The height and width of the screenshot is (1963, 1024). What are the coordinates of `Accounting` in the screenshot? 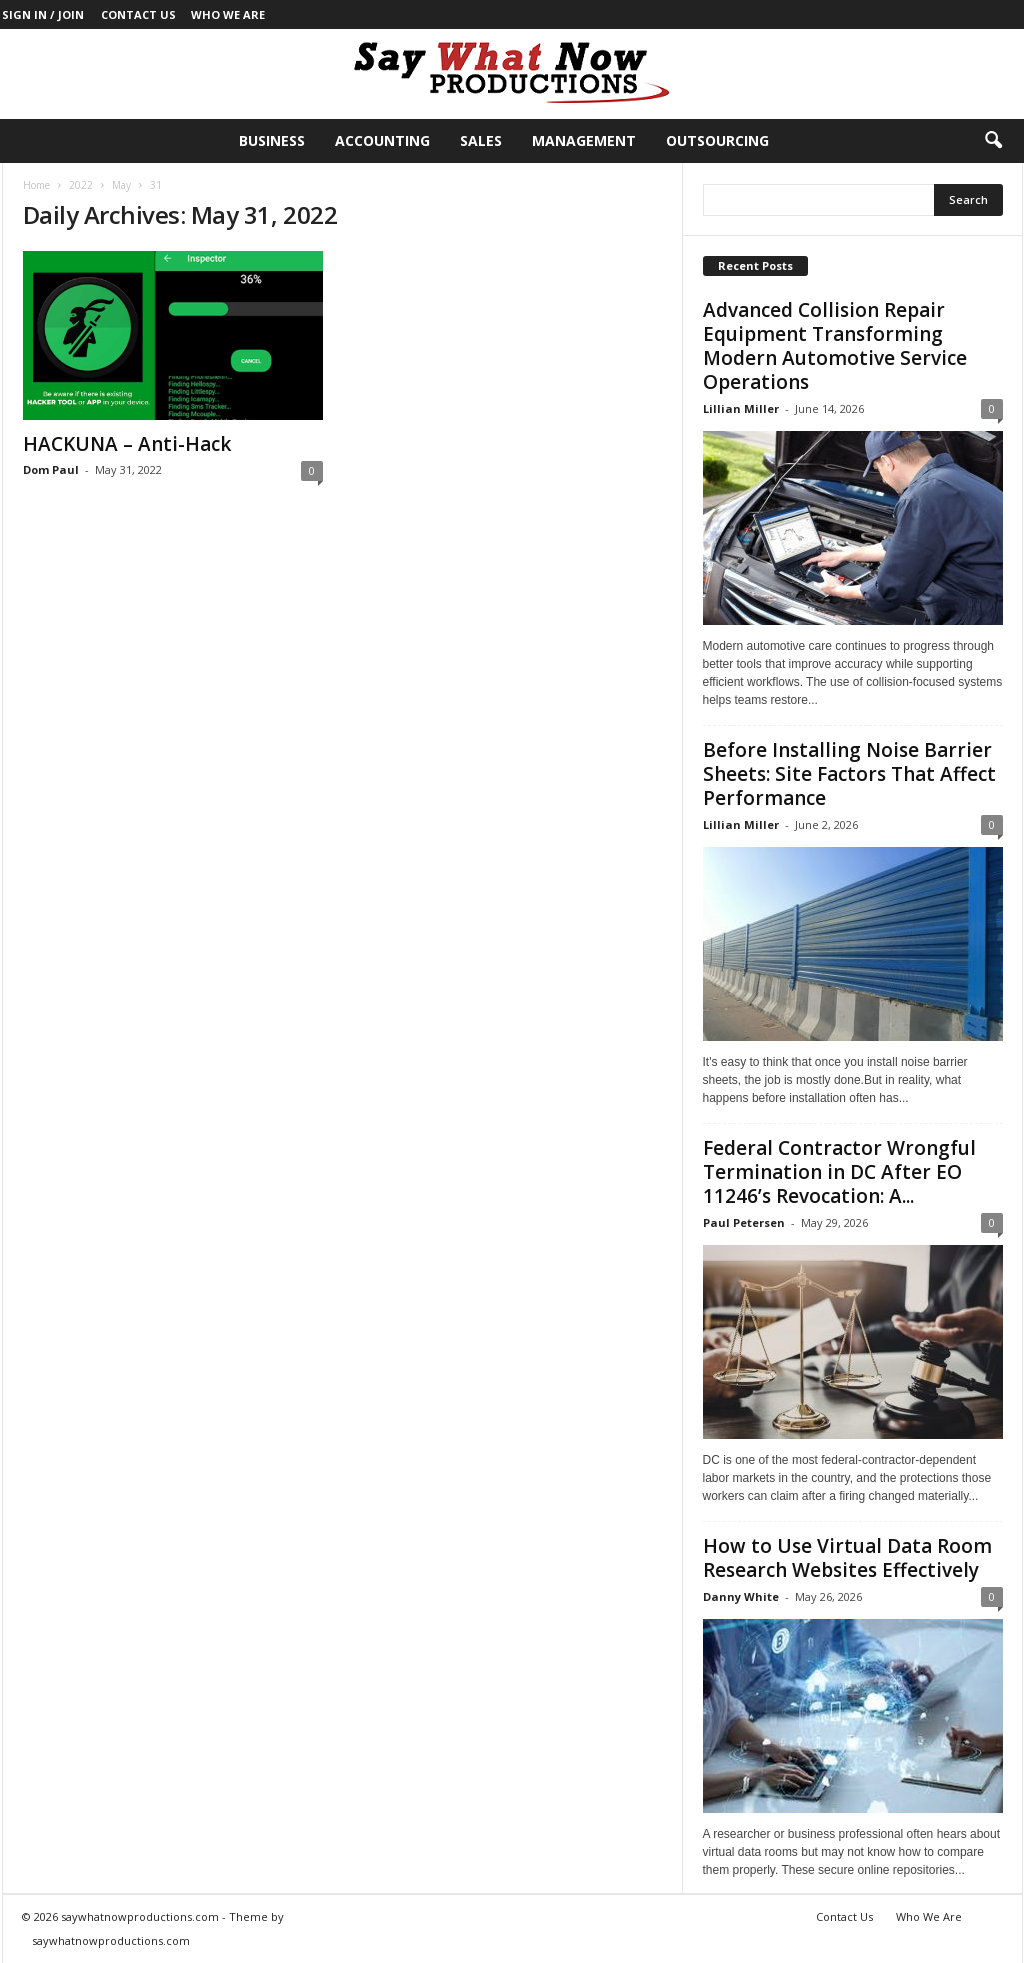 It's located at (382, 140).